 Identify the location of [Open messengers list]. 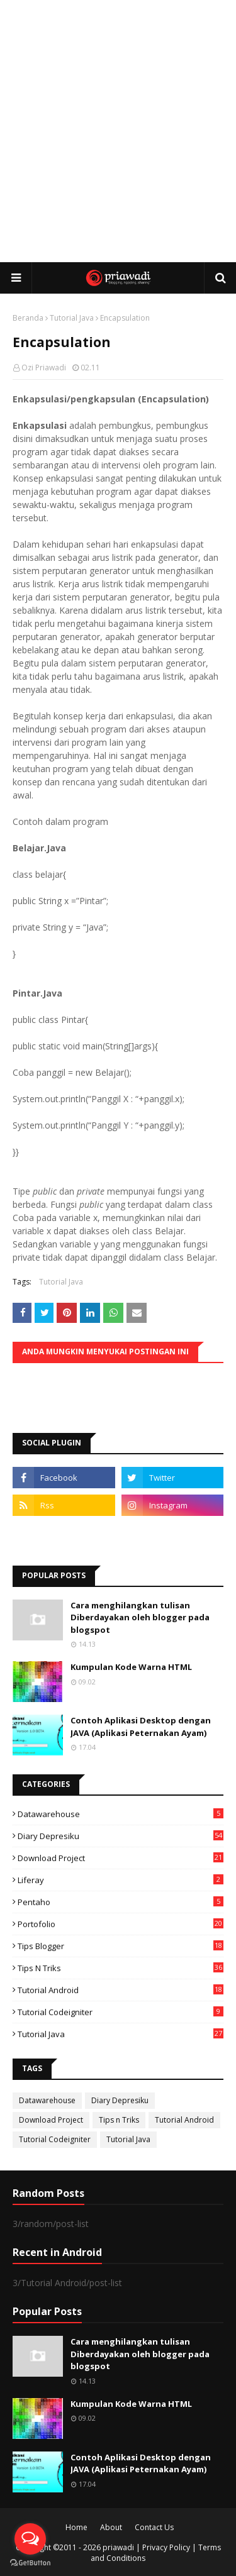
(30, 2539).